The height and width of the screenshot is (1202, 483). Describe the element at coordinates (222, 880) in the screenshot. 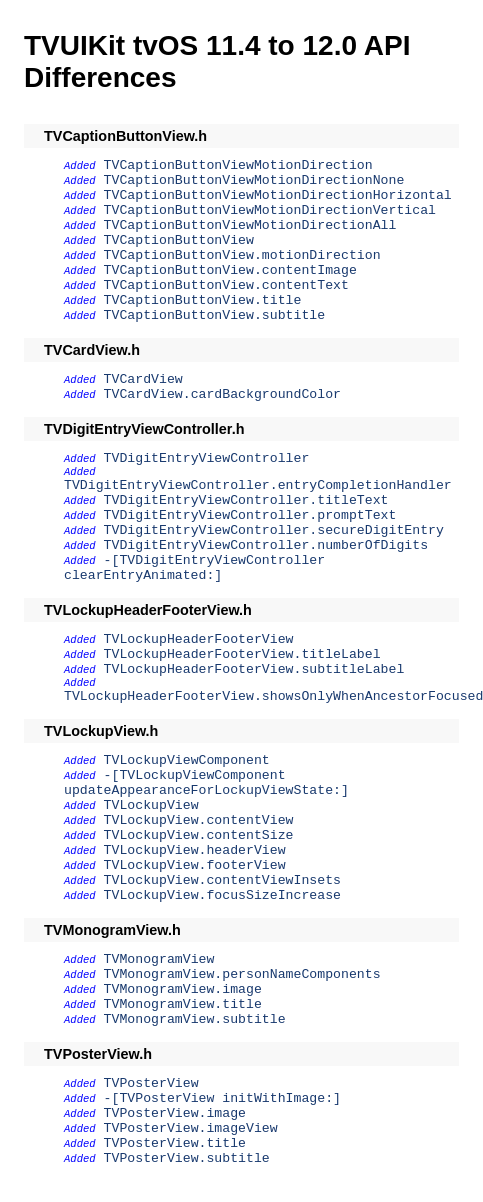

I see `TVLockupView.contentViewInsets` at that location.